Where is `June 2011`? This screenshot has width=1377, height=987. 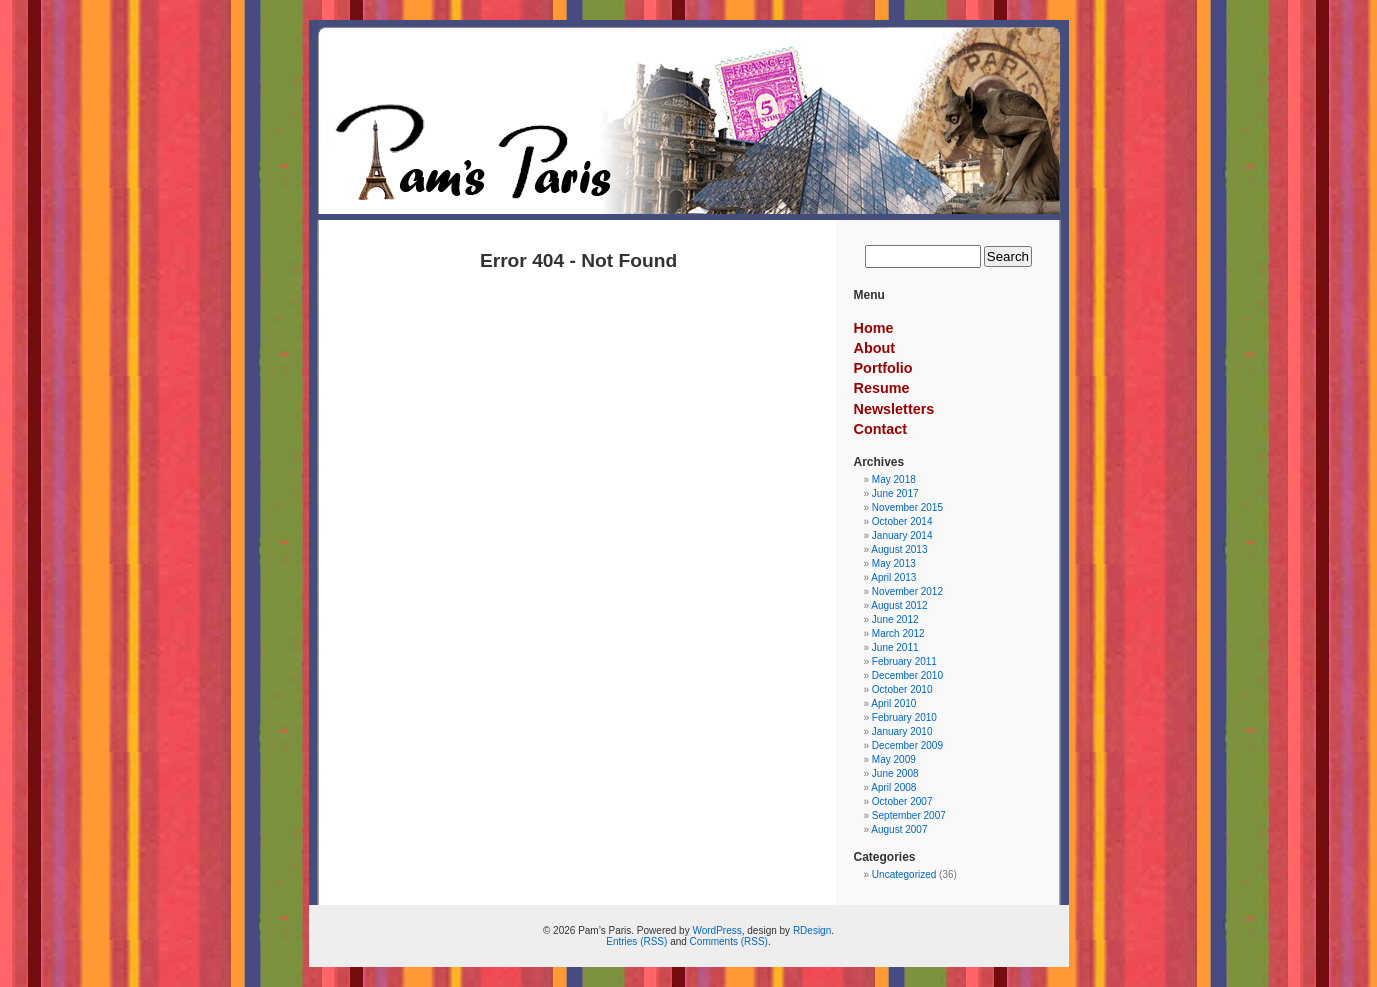 June 2011 is located at coordinates (895, 647).